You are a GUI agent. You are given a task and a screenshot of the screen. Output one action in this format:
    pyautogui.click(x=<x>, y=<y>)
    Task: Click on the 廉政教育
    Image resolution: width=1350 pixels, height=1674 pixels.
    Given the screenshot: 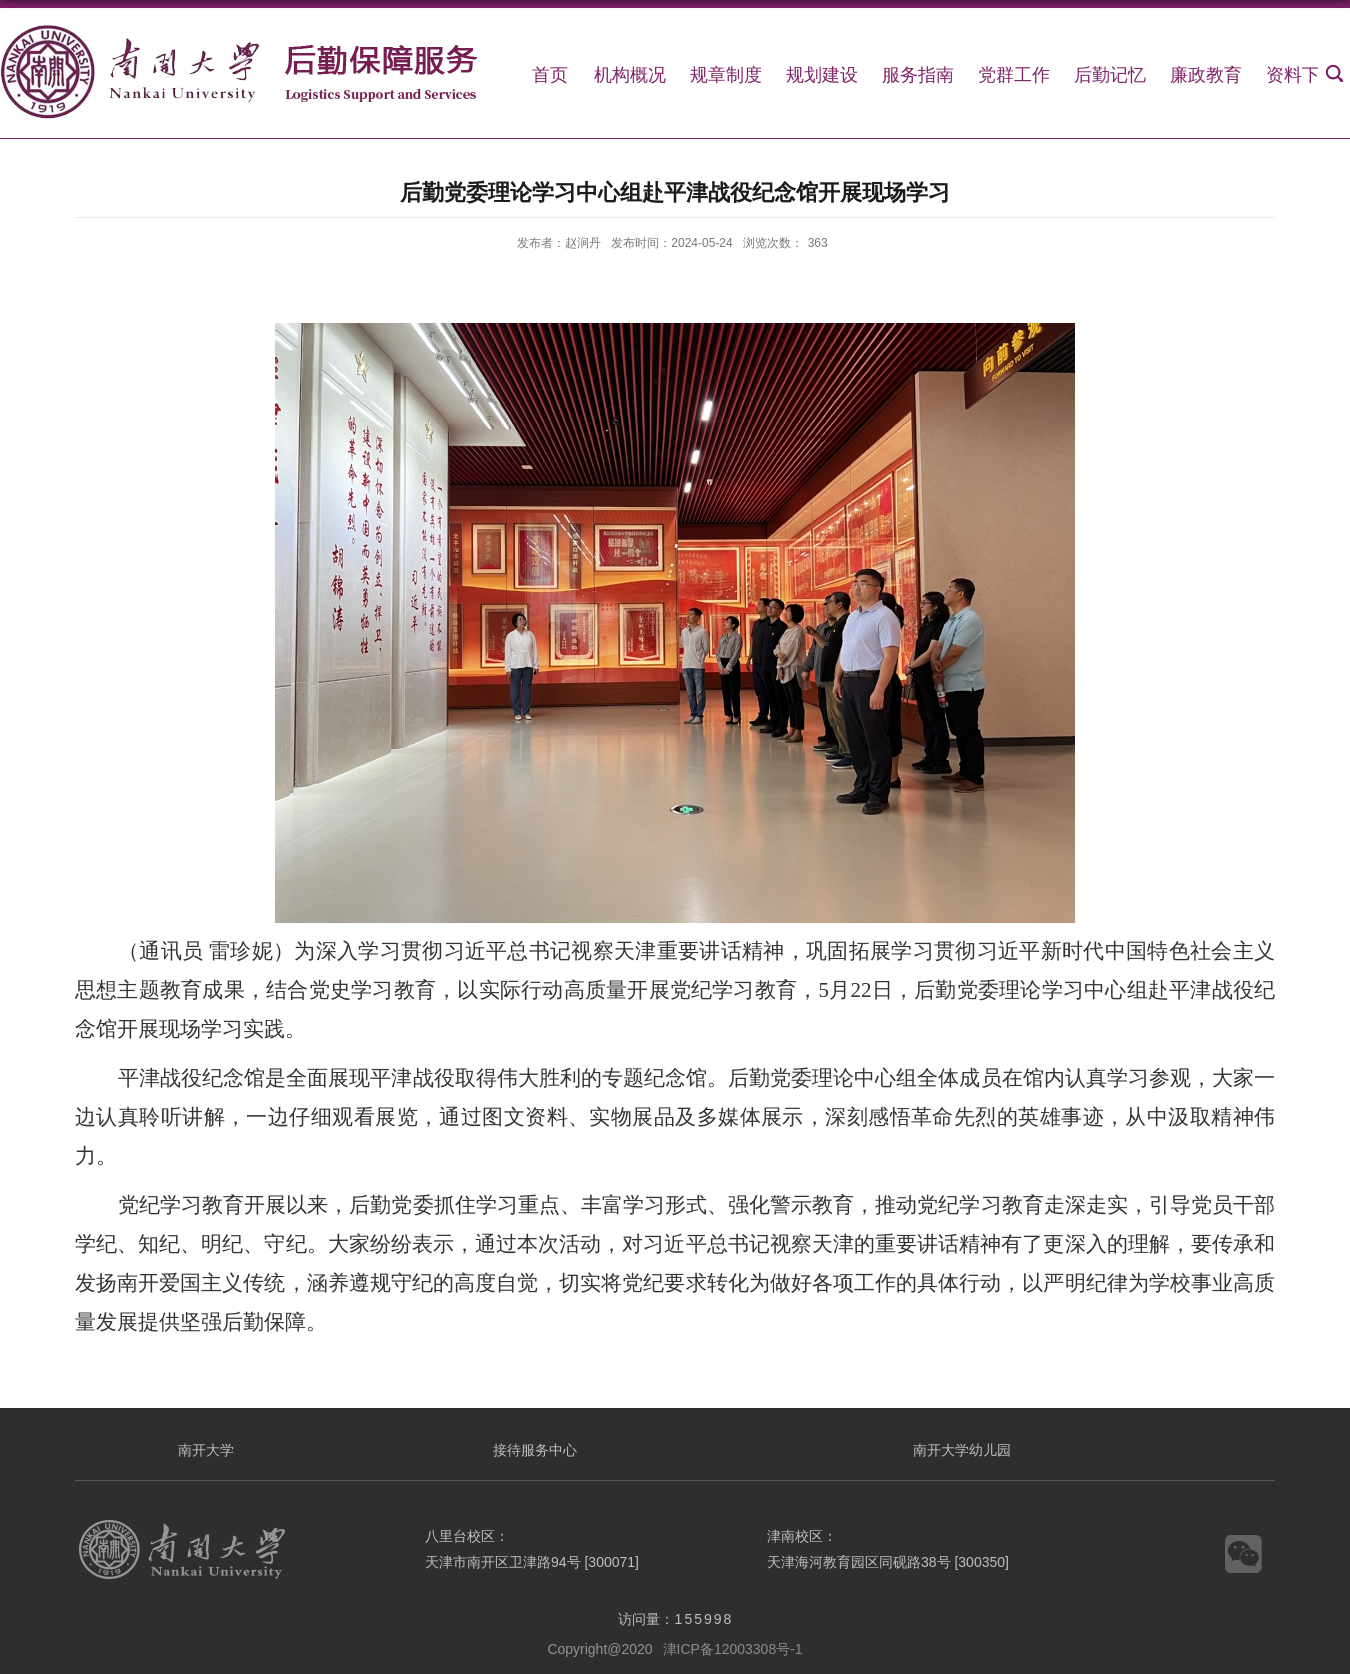 What is the action you would take?
    pyautogui.click(x=1206, y=75)
    